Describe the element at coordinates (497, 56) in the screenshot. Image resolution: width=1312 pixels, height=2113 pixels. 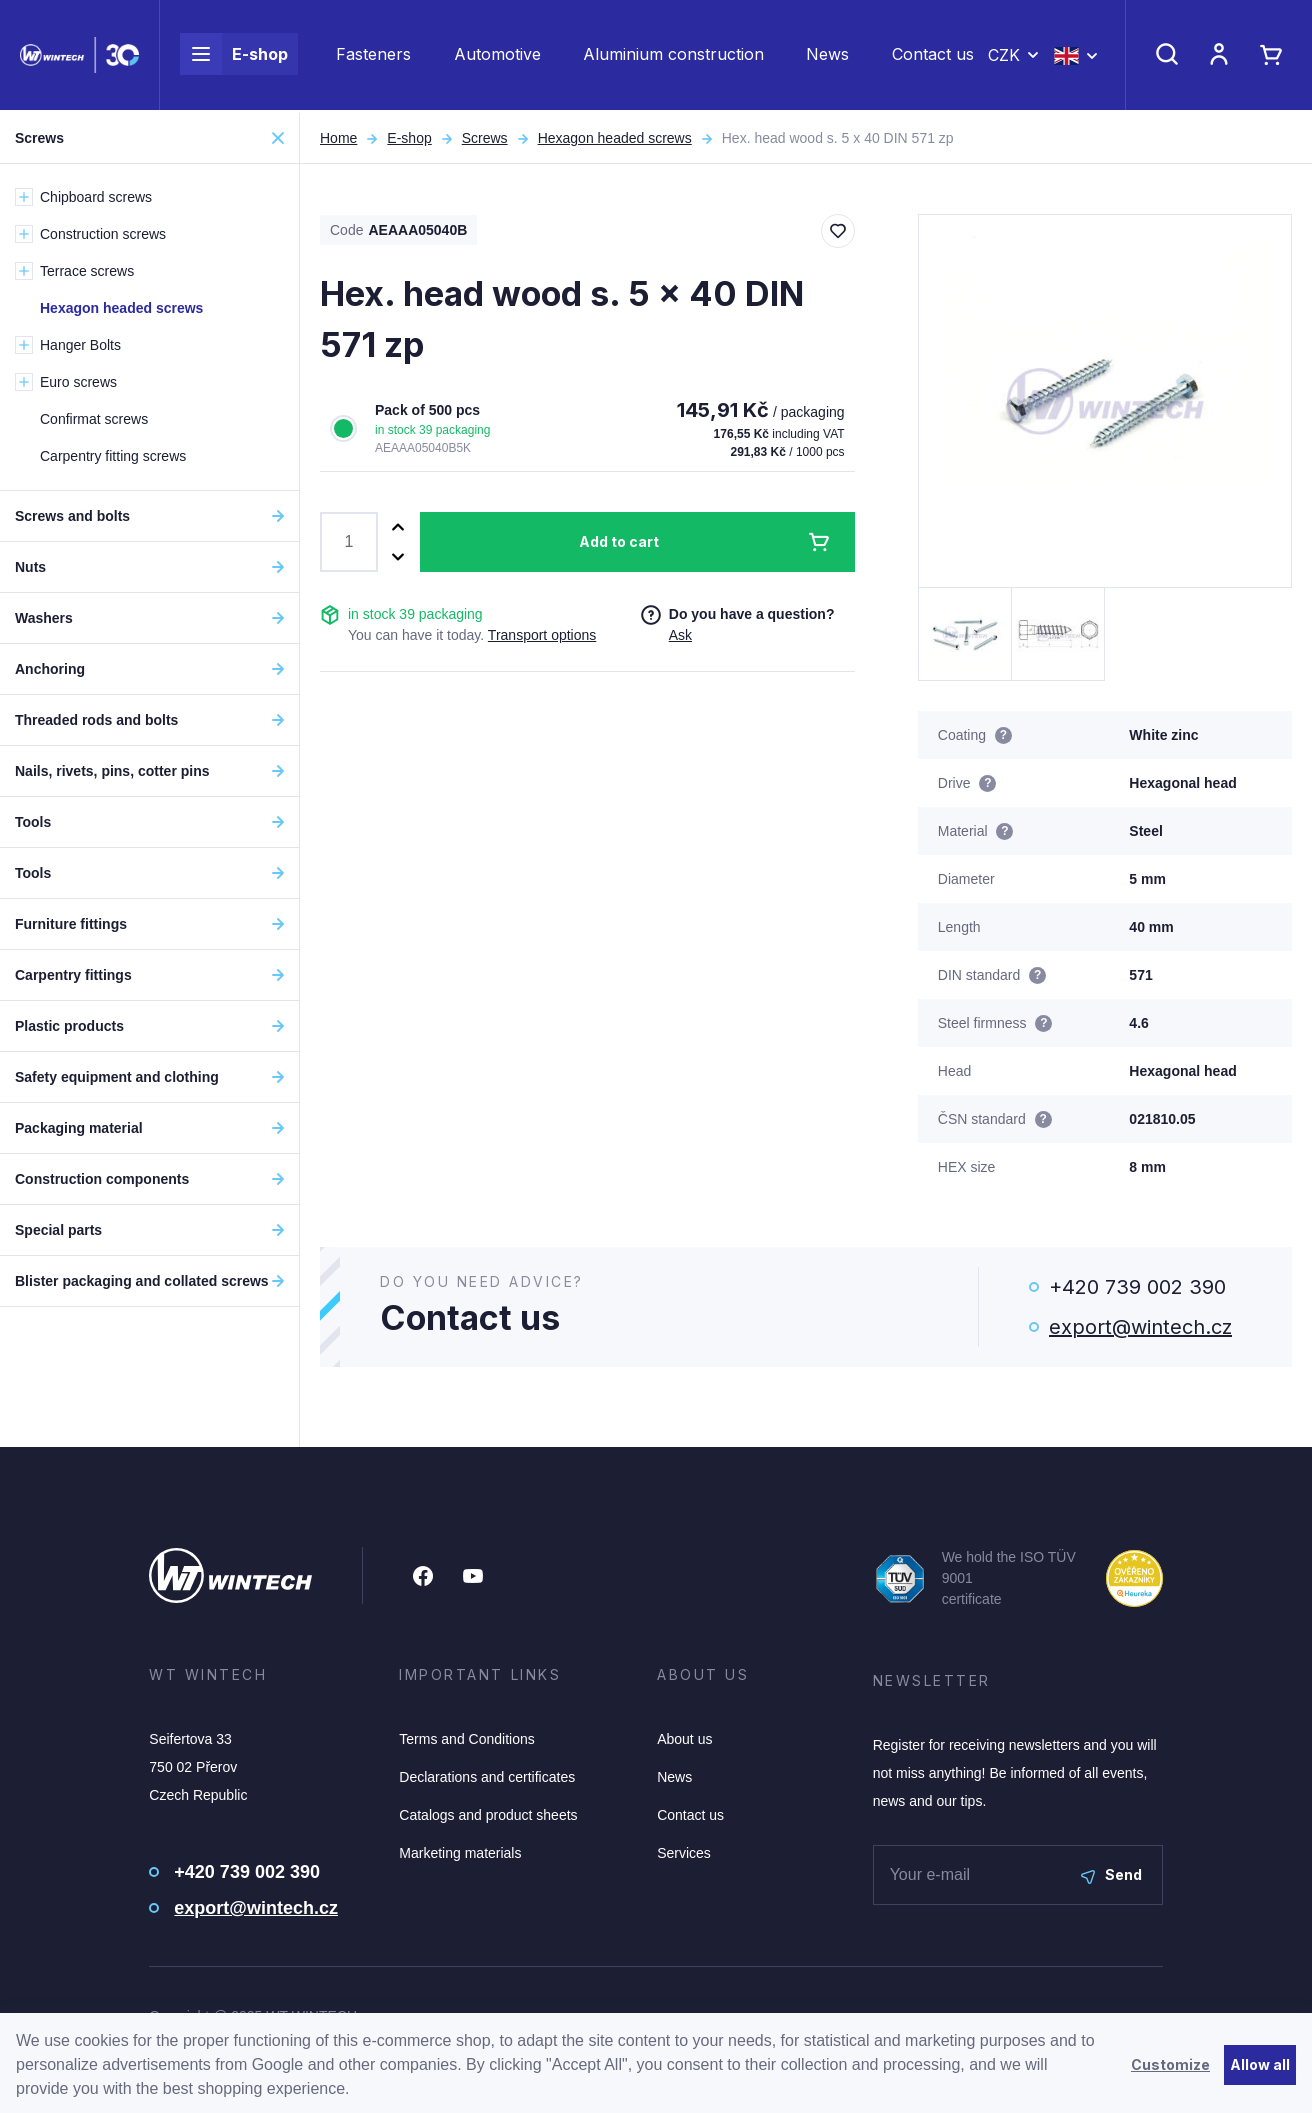
I see `Automotive` at that location.